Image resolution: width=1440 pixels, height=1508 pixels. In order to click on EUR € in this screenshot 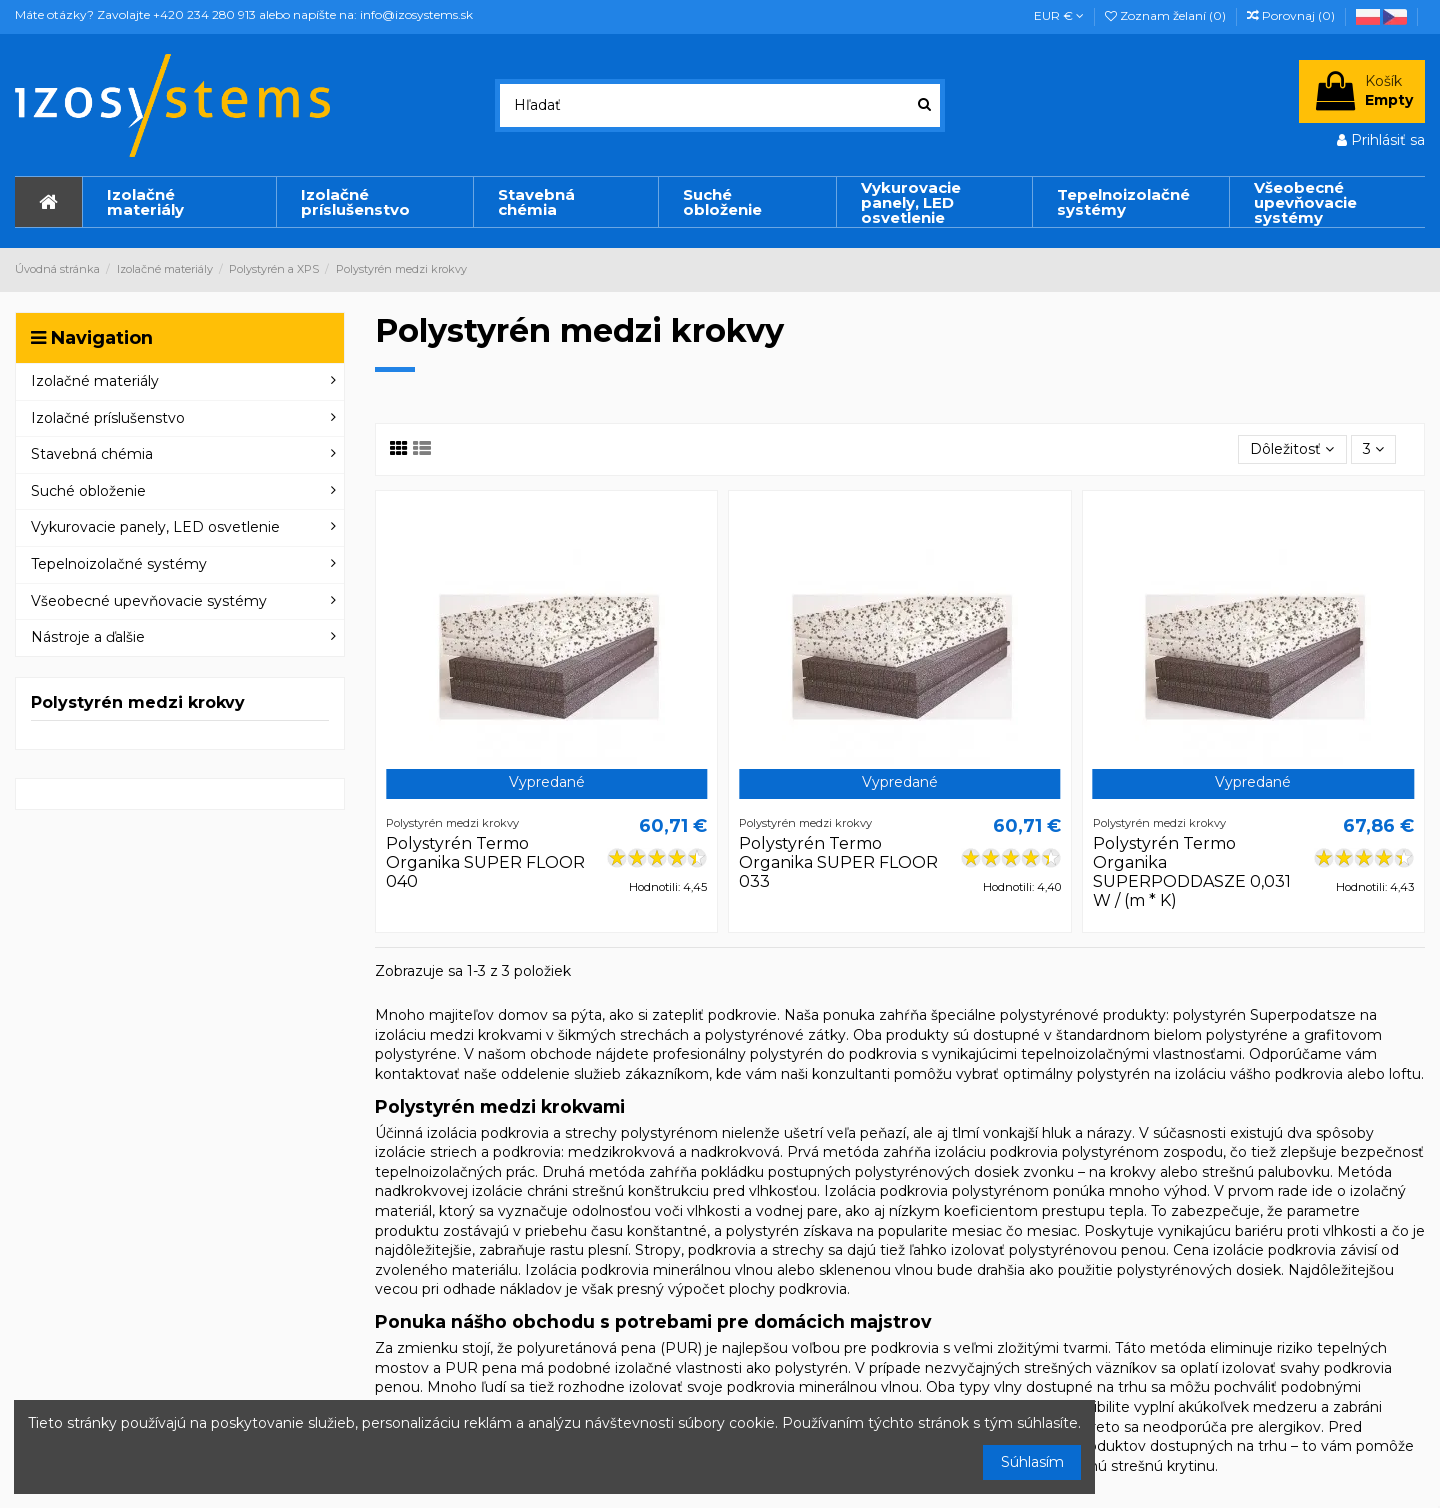, I will do `click(1059, 15)`.